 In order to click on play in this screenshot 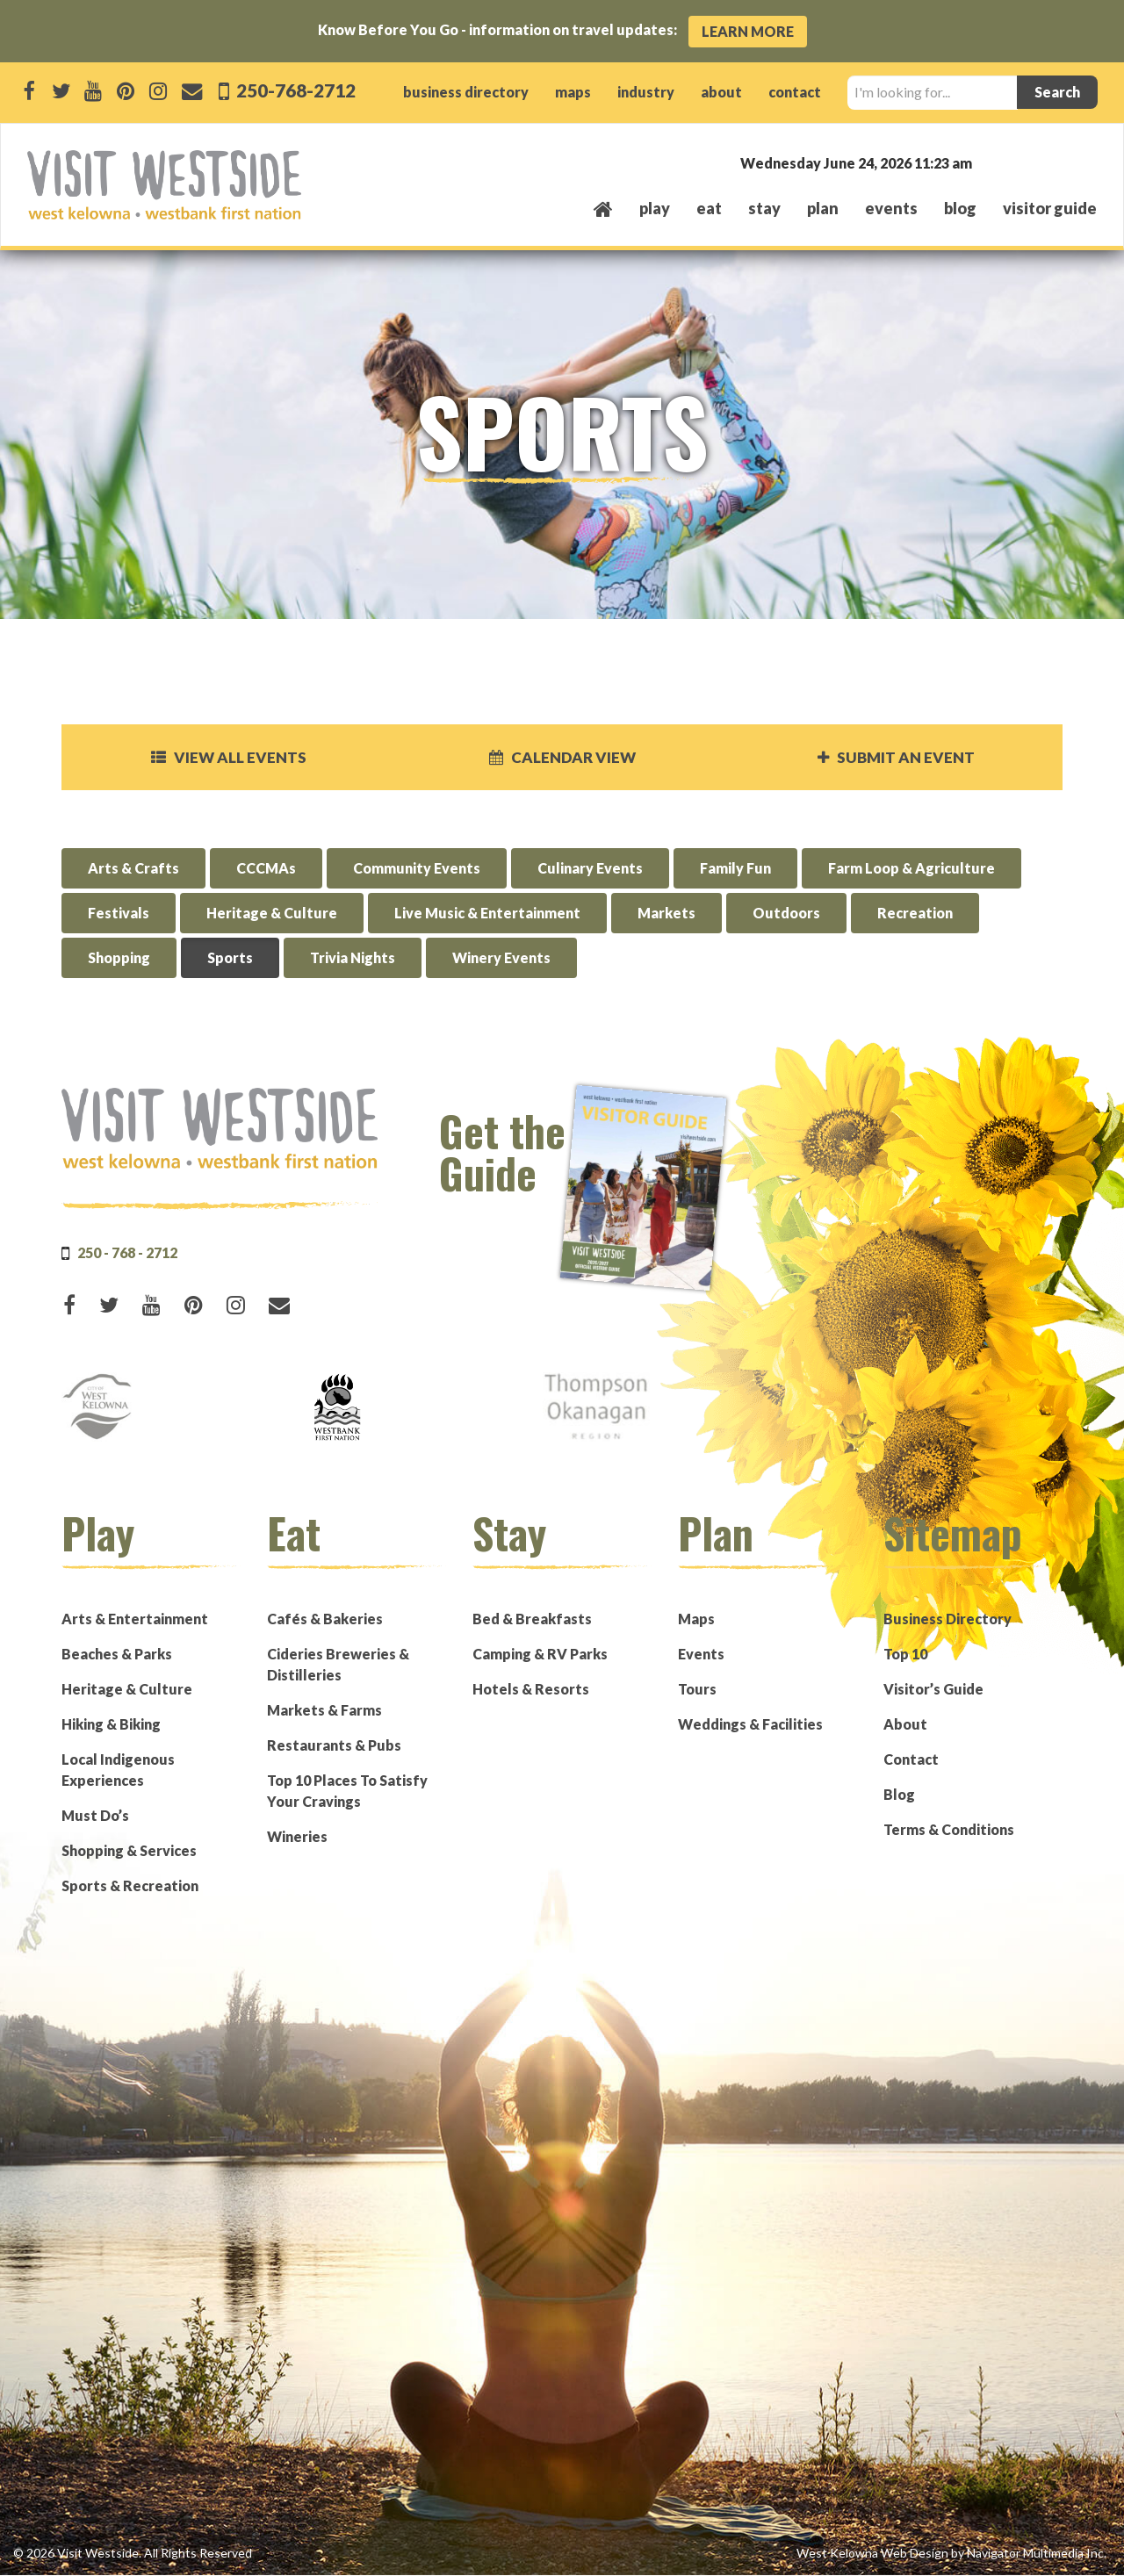, I will do `click(654, 208)`.